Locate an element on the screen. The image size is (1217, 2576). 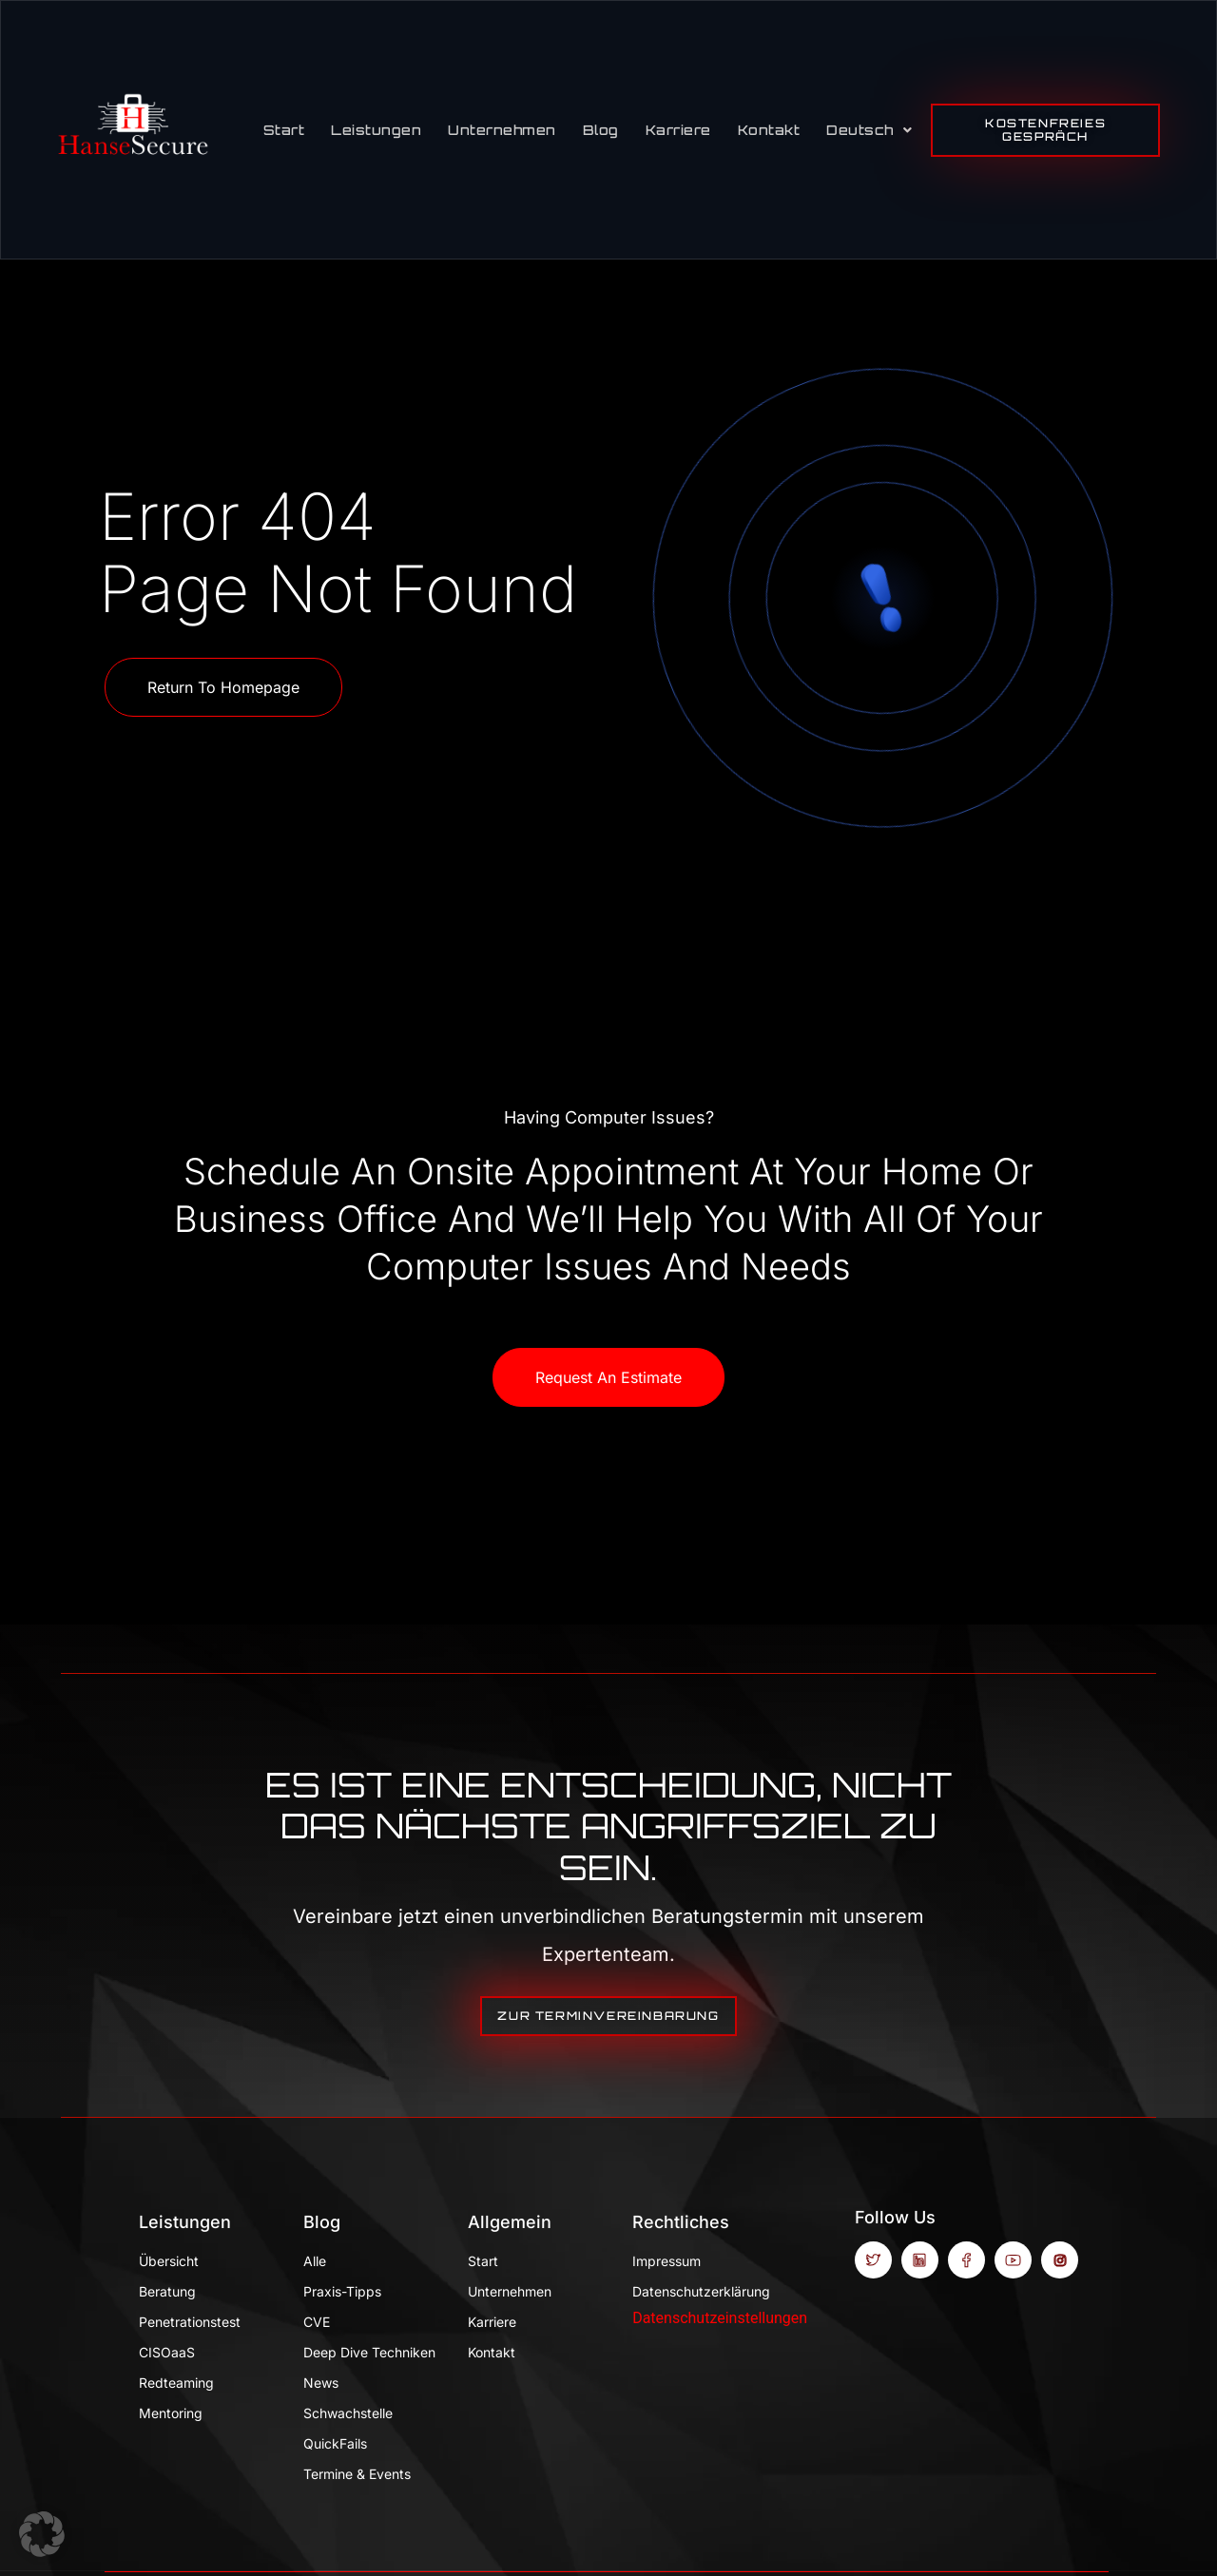
[button] is located at coordinates (42, 2534).